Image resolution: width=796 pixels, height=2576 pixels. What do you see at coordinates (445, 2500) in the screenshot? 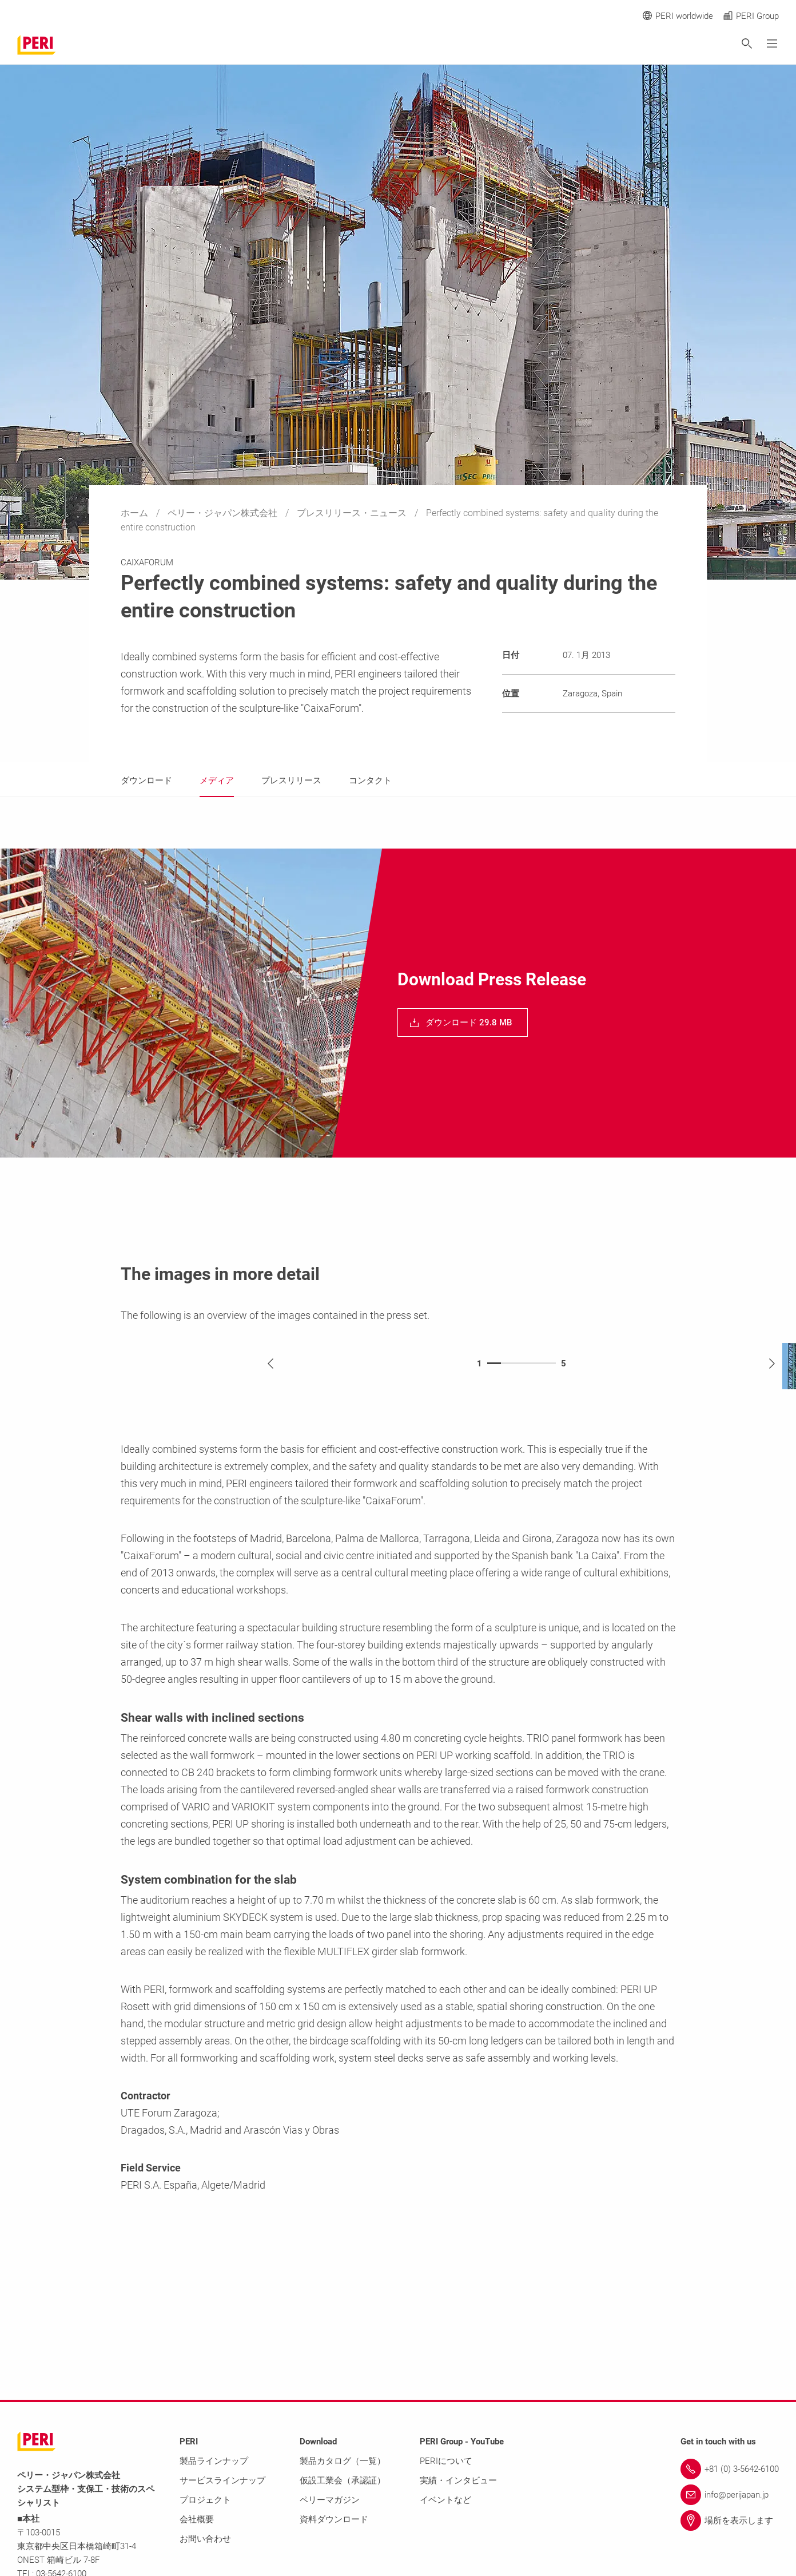
I see `イベントなど` at bounding box center [445, 2500].